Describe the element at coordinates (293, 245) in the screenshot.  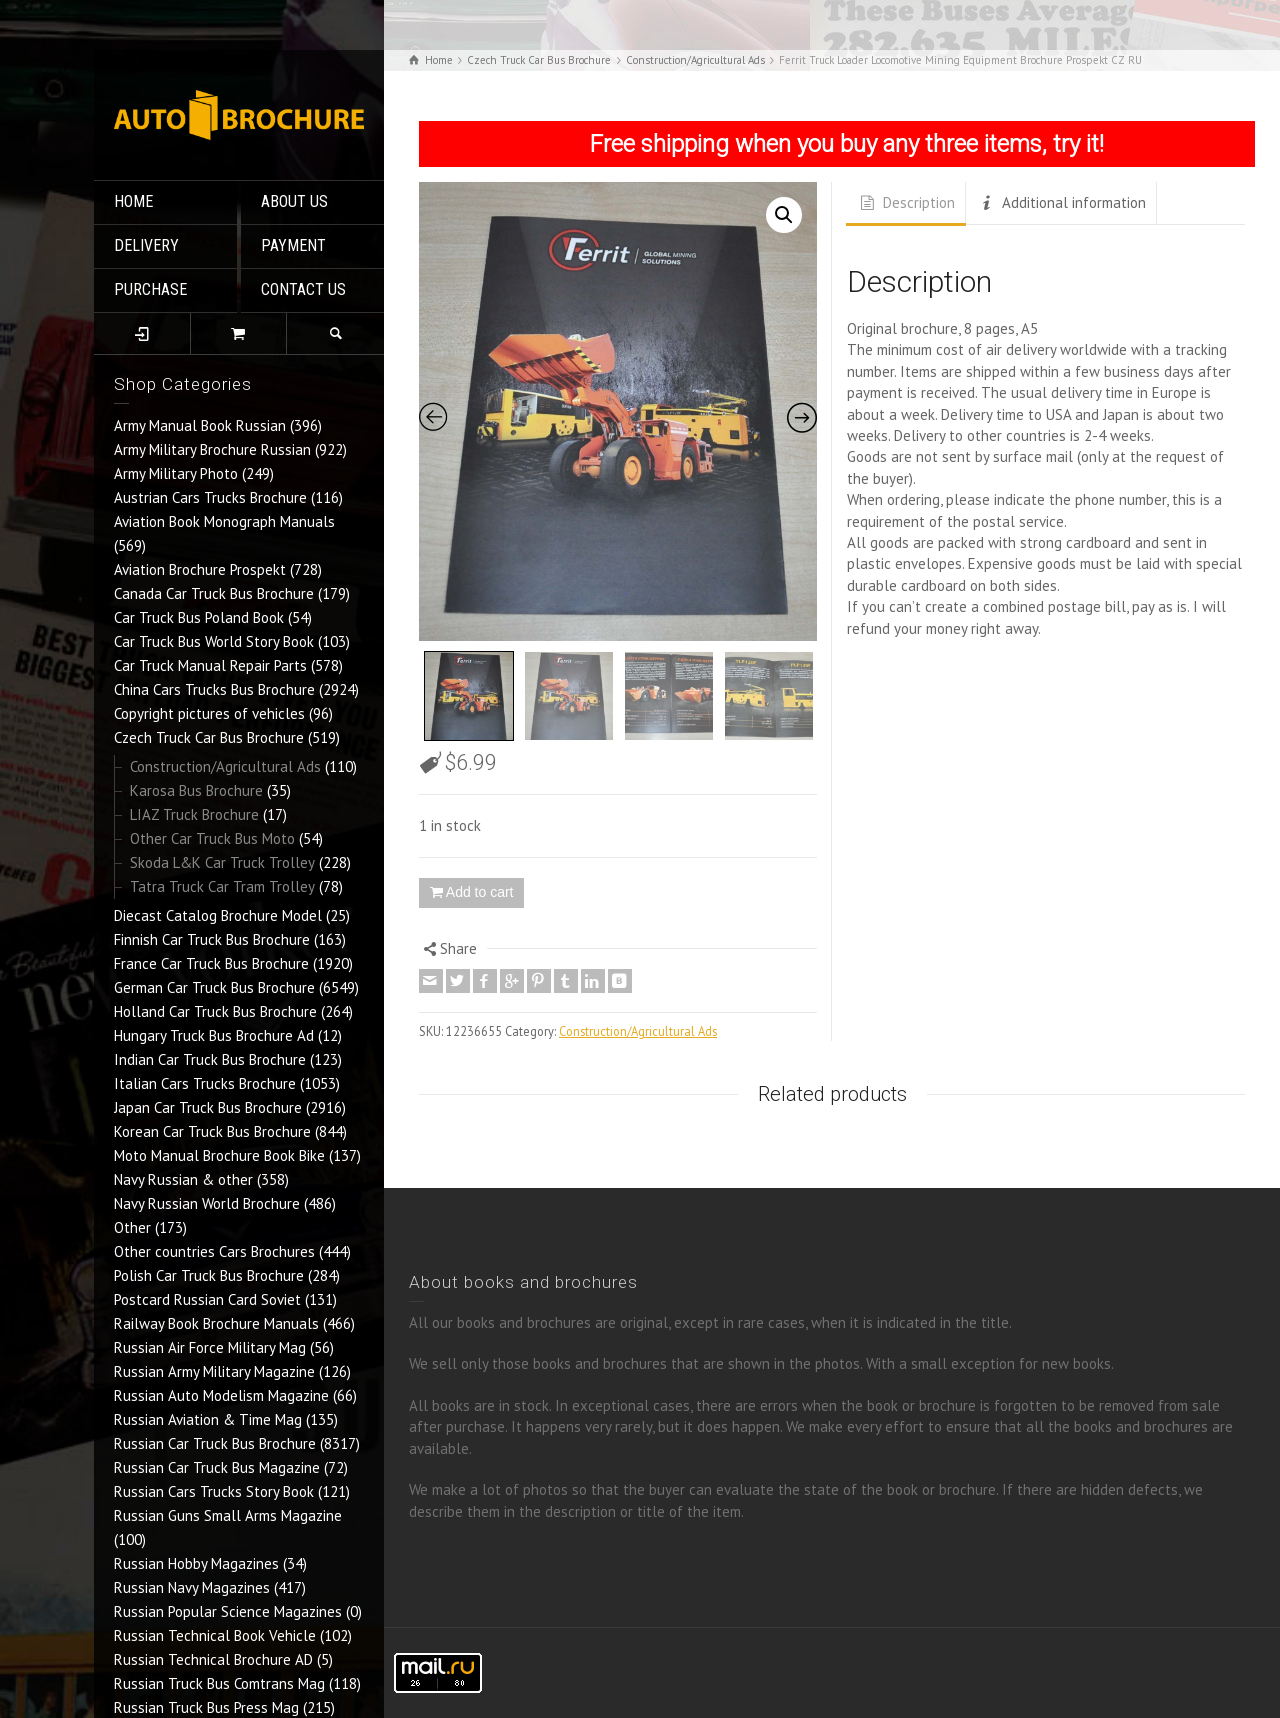
I see `PAYMENT` at that location.